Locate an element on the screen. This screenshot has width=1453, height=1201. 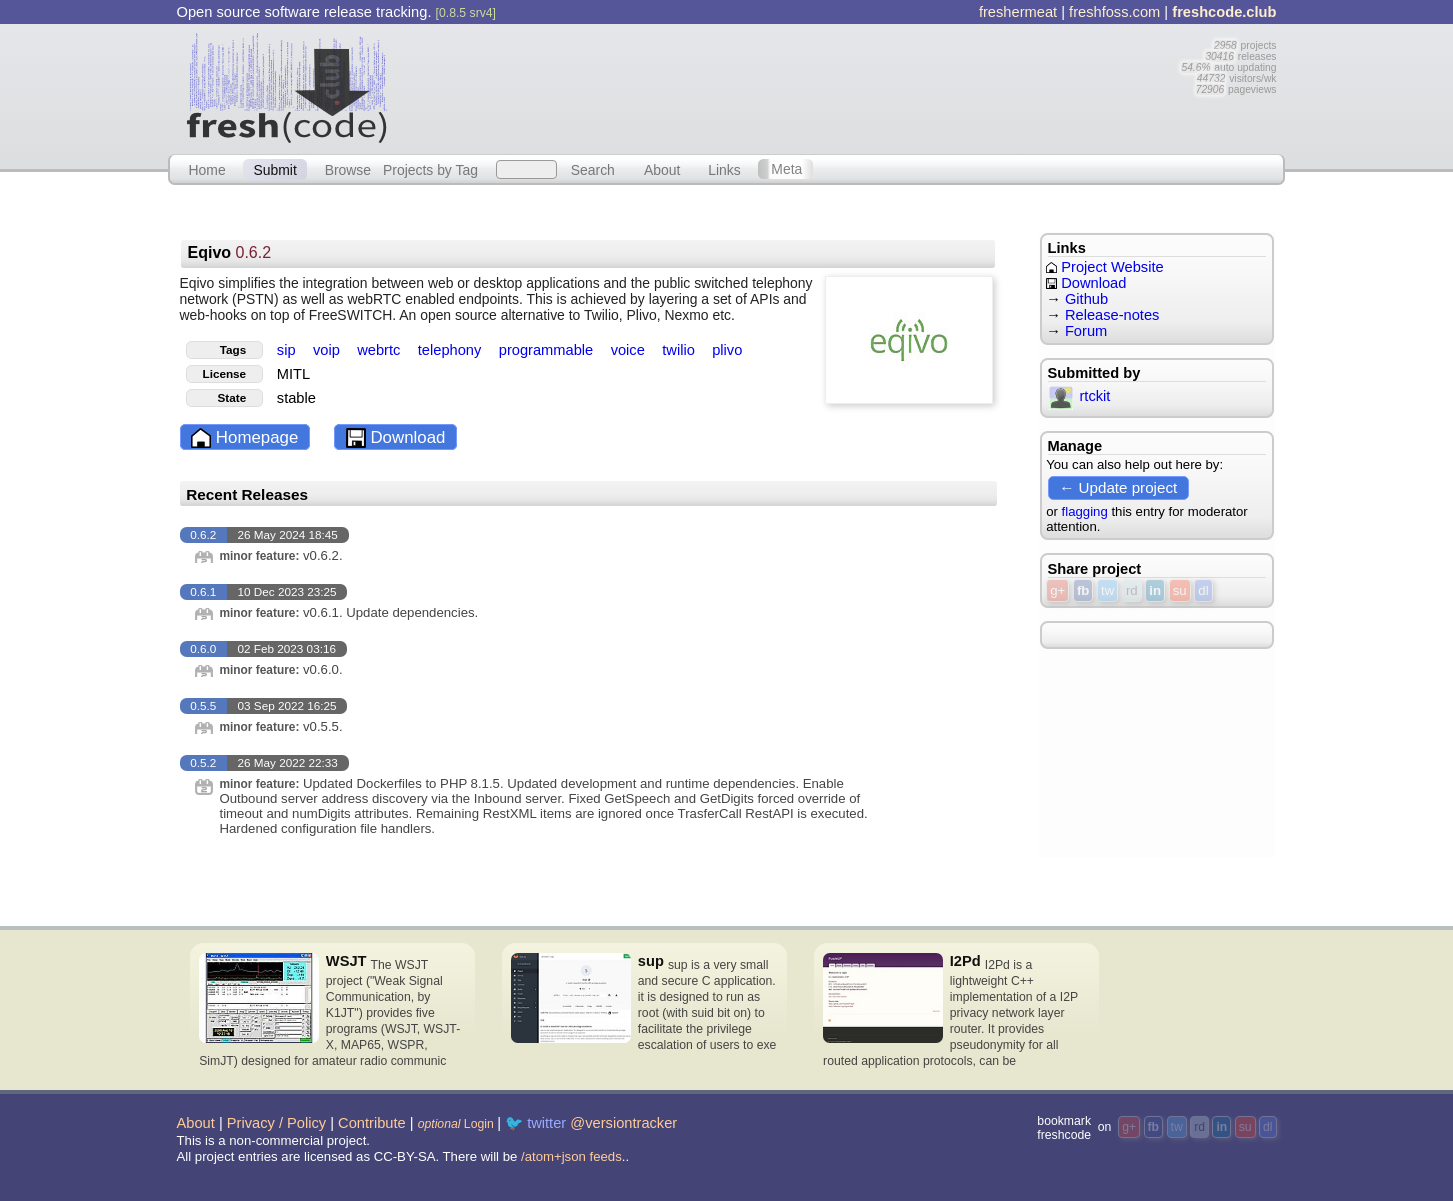
Forum is located at coordinates (1086, 331).